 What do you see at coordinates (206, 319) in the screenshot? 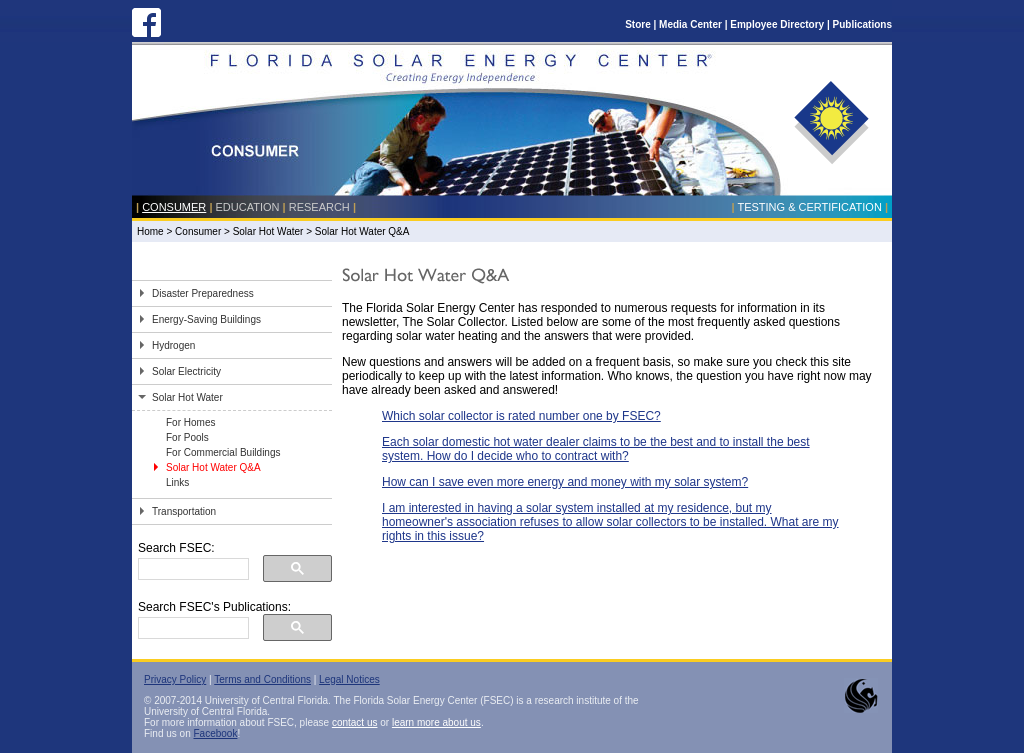
I see `Energy-Saving Buildings` at bounding box center [206, 319].